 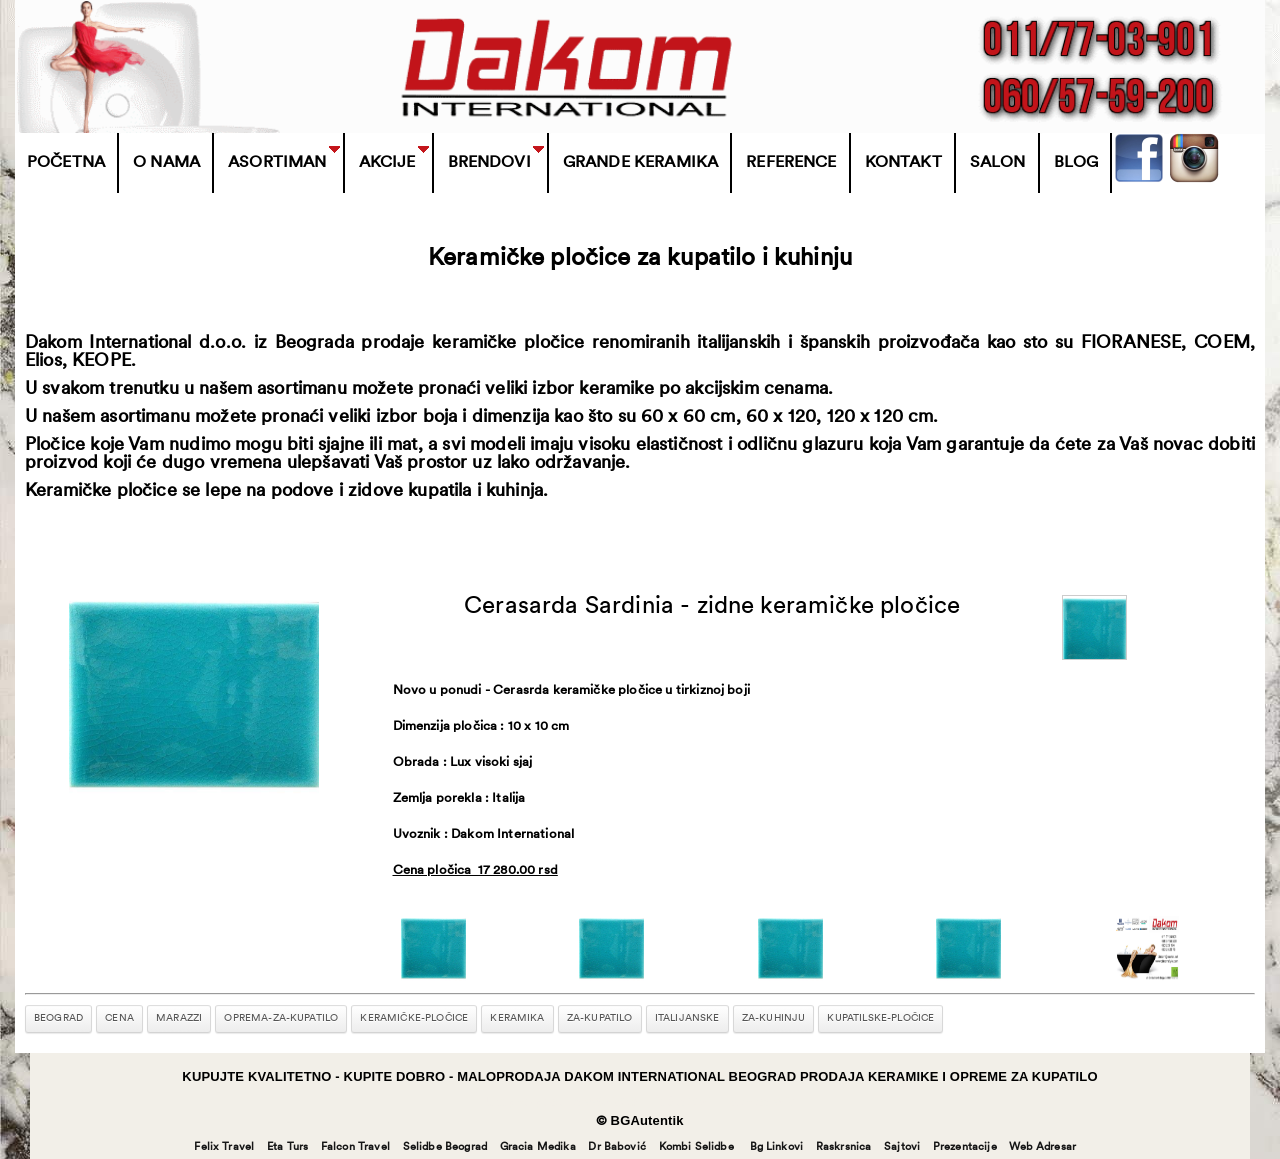 What do you see at coordinates (538, 1147) in the screenshot?
I see `Gracia Medika` at bounding box center [538, 1147].